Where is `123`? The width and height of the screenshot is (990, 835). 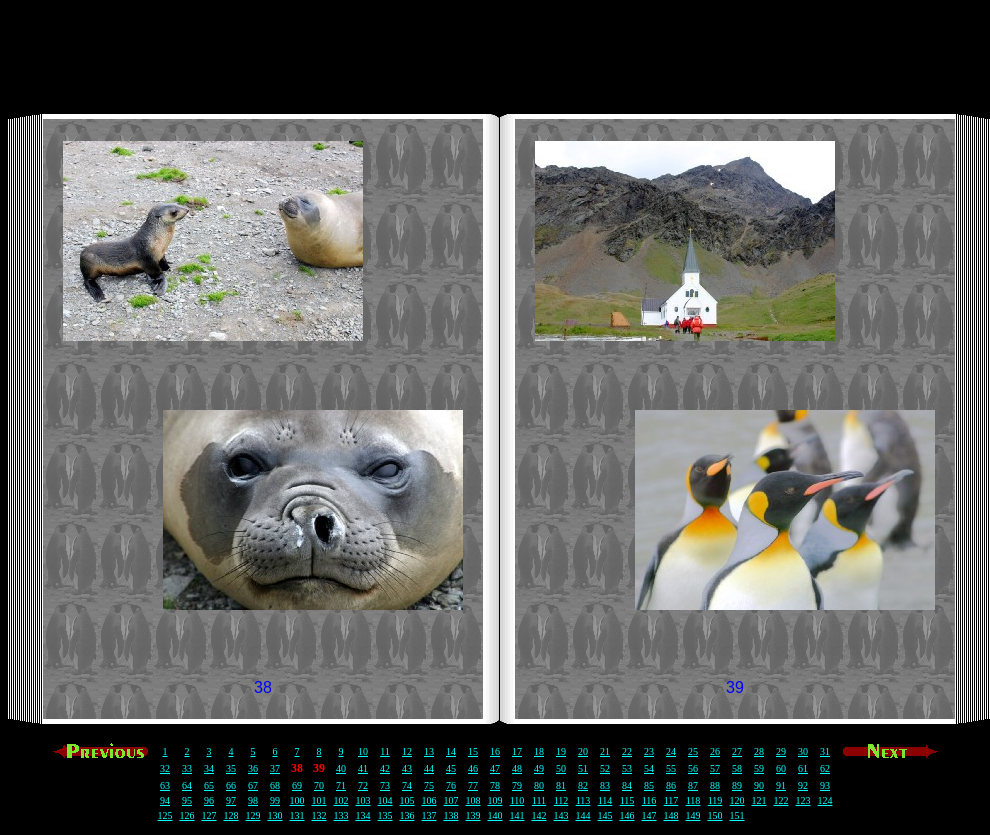 123 is located at coordinates (803, 800).